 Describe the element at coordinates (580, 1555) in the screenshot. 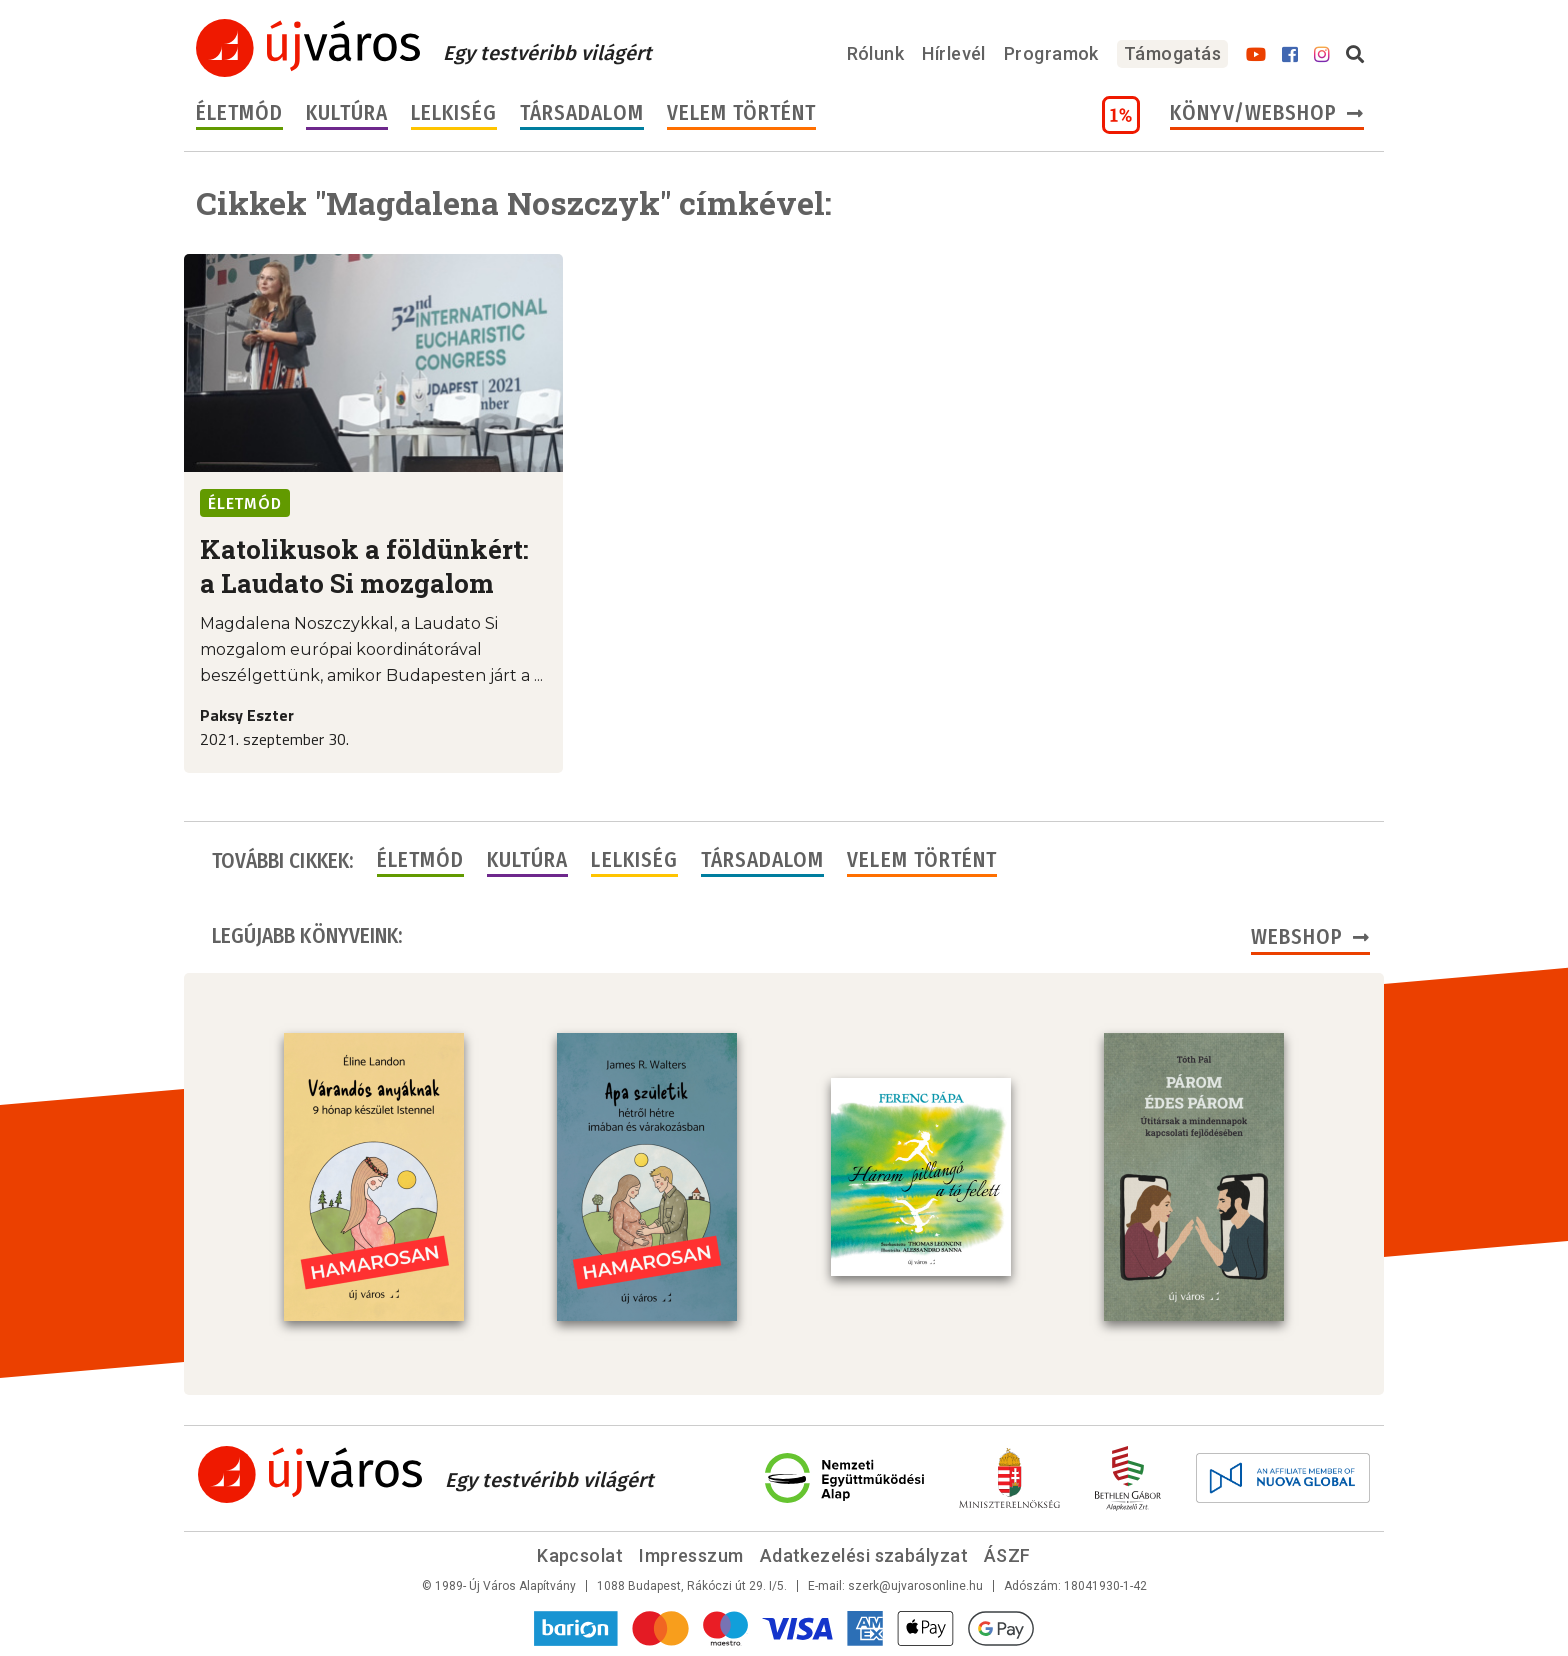

I see `Kapcsolat` at that location.